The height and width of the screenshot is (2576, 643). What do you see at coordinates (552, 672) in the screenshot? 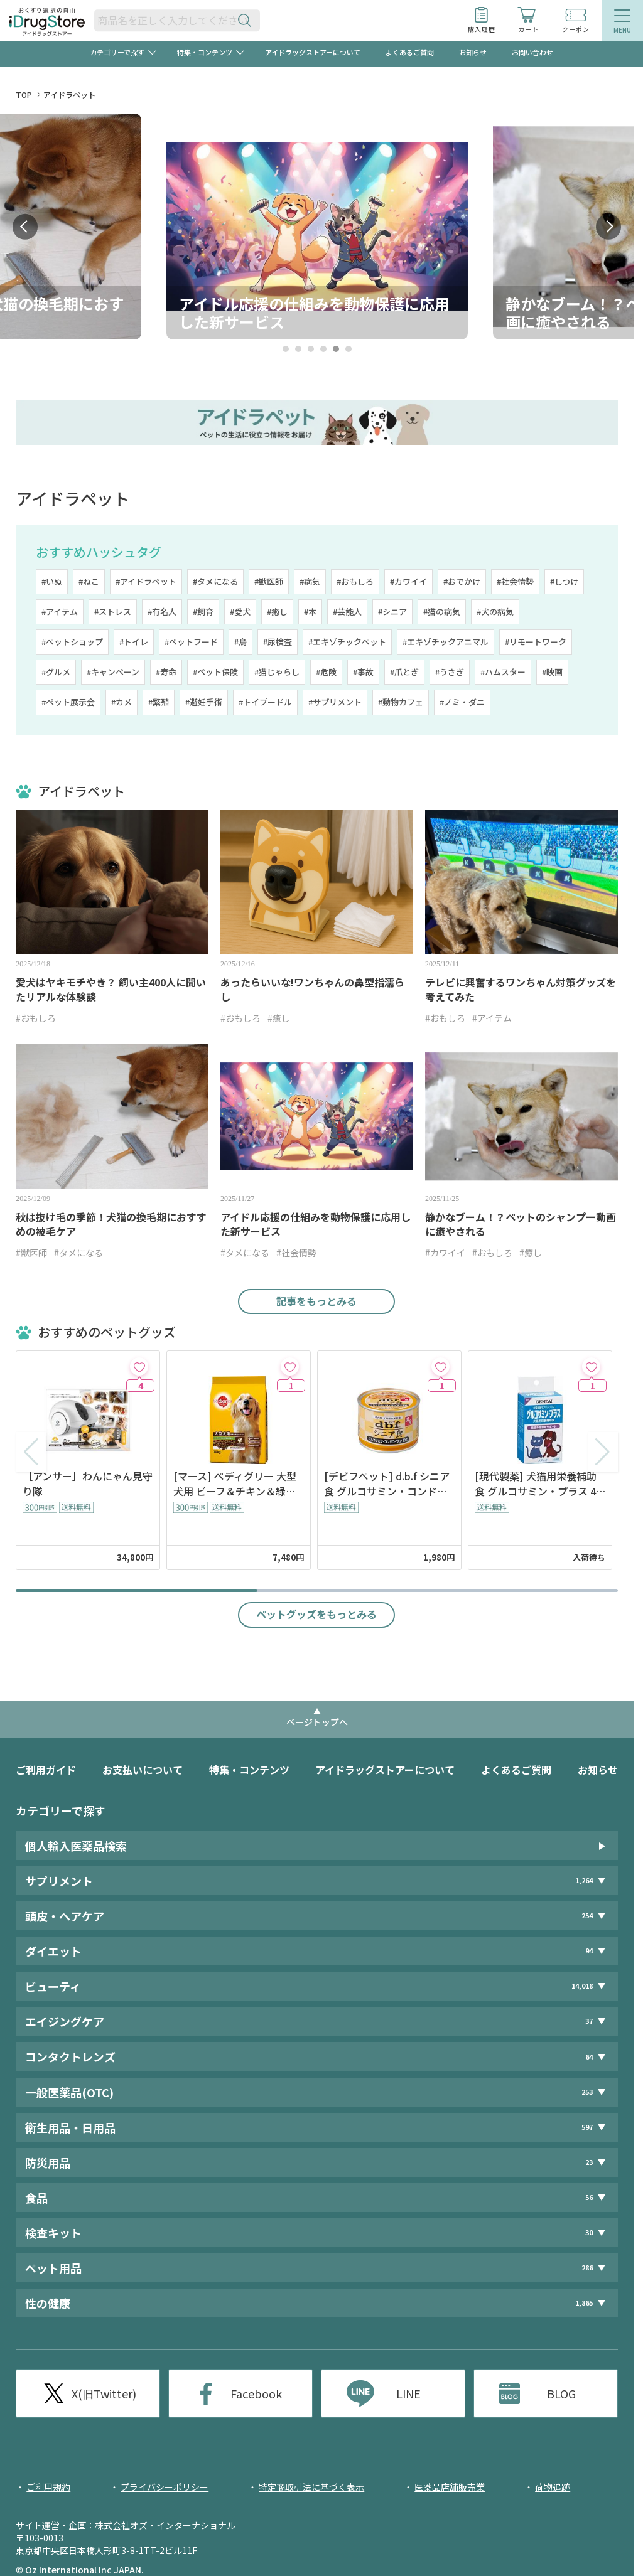
I see `#映画` at bounding box center [552, 672].